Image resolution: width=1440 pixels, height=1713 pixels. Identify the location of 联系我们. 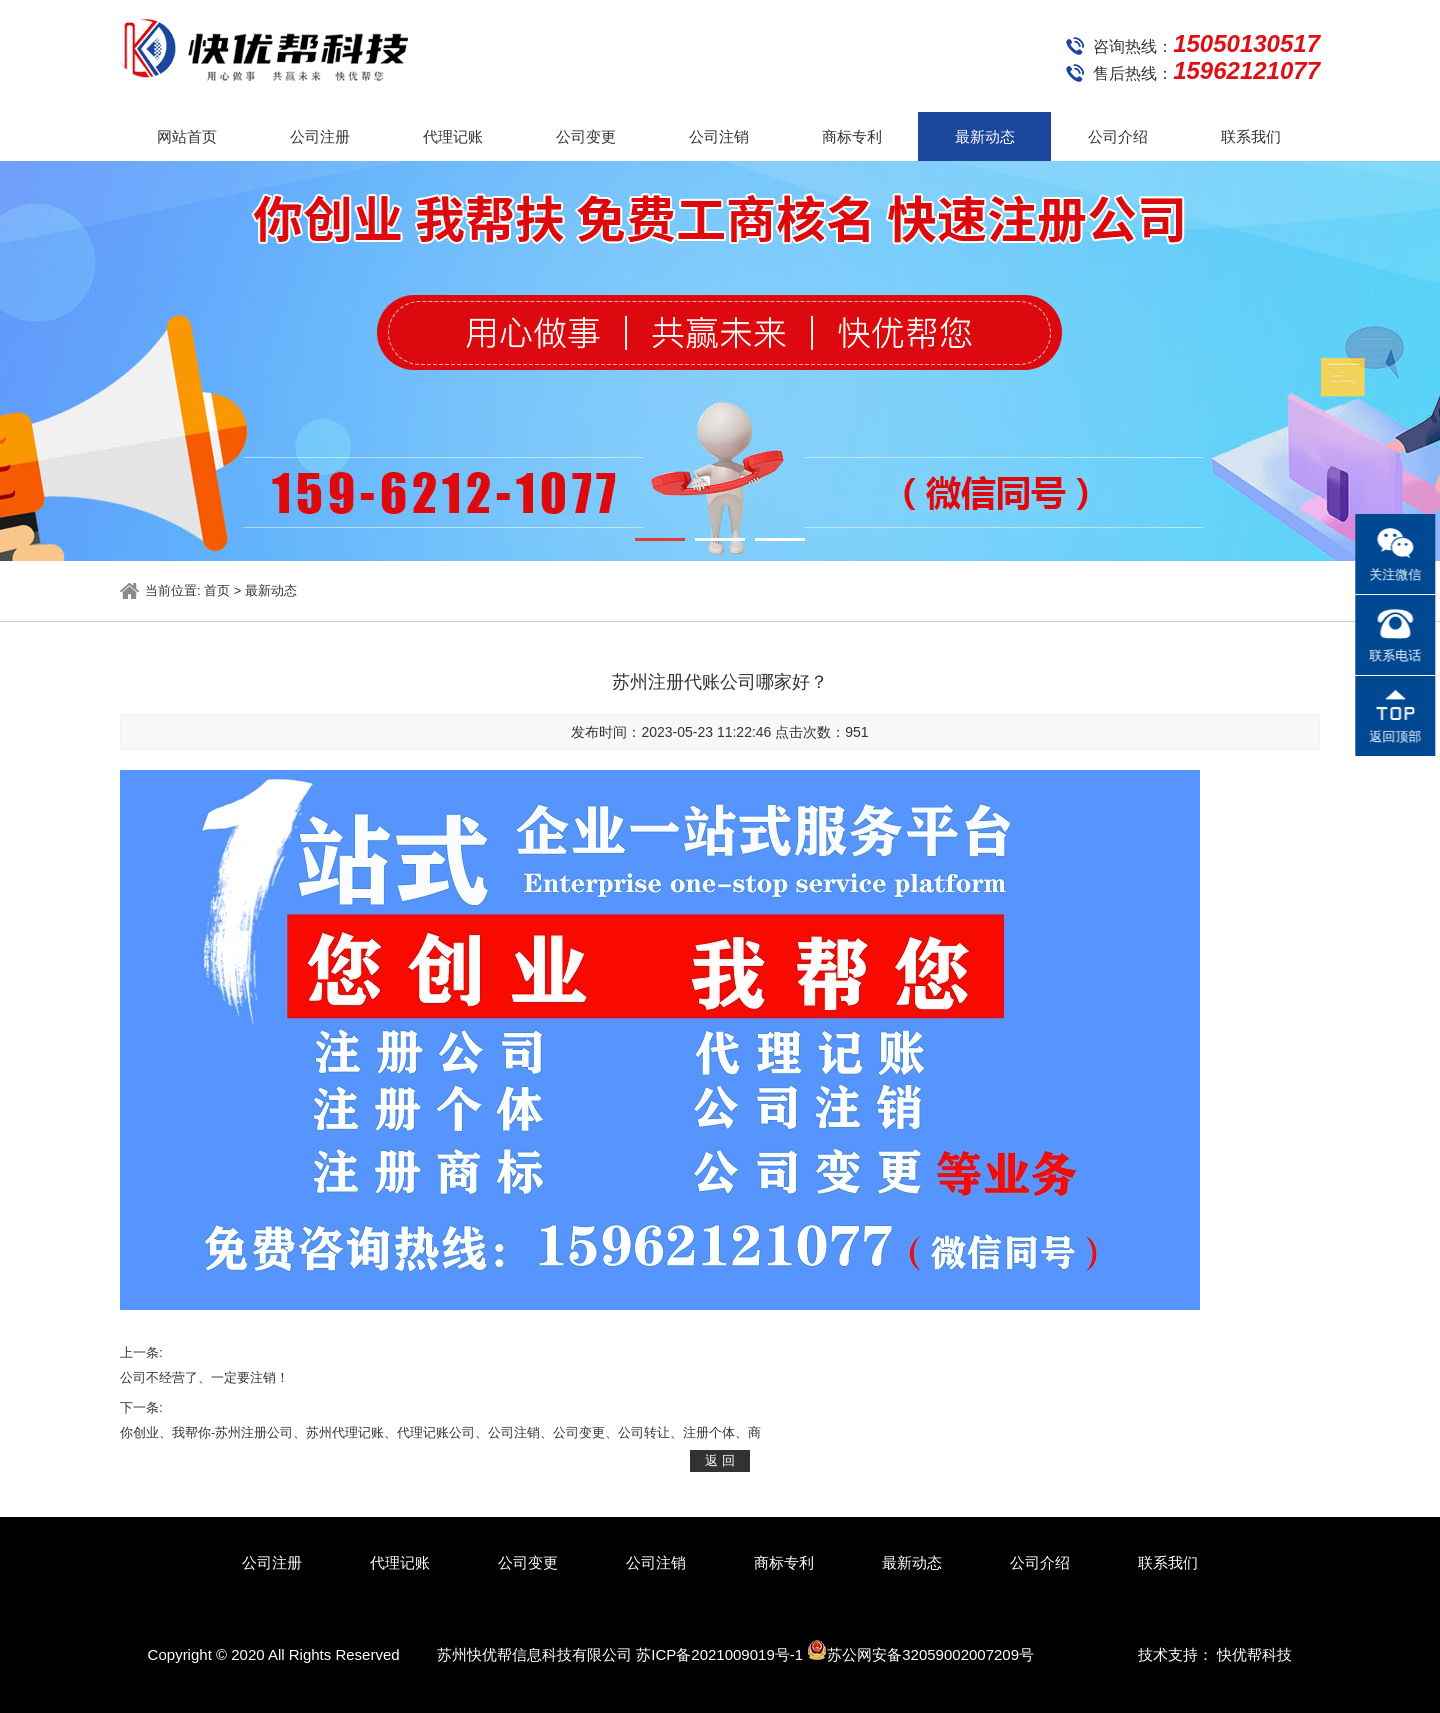
(1251, 136).